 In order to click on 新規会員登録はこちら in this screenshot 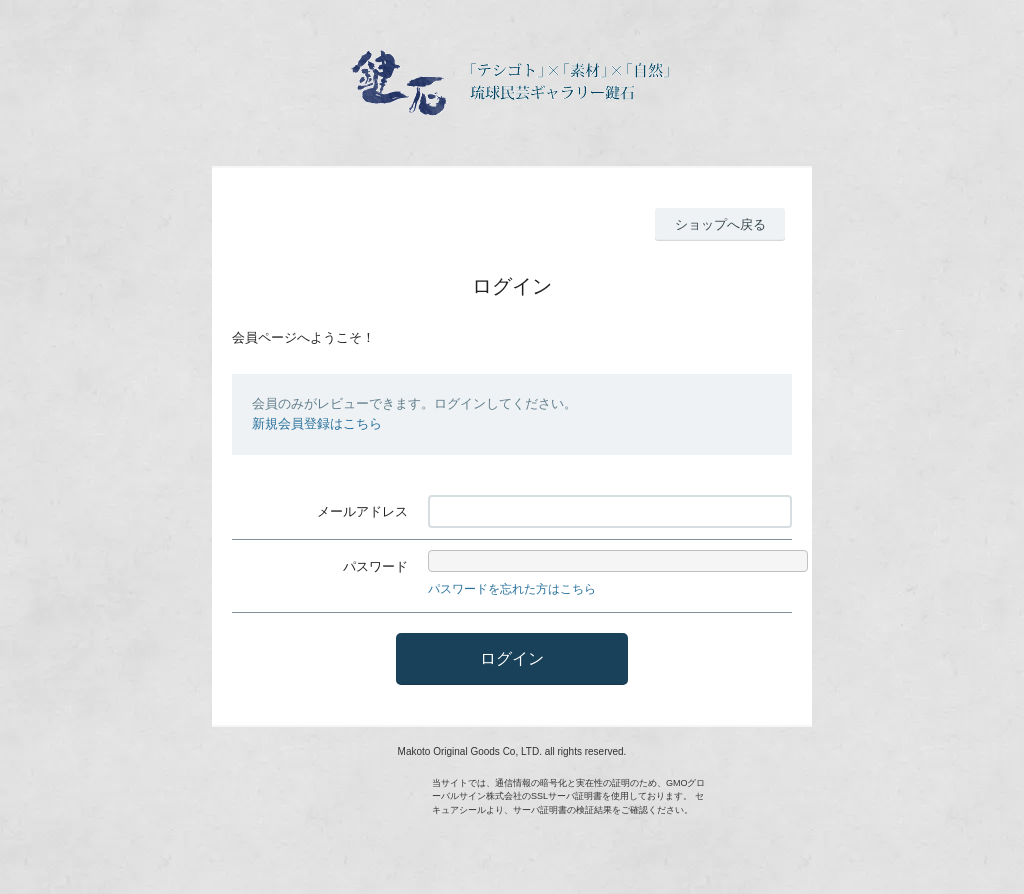, I will do `click(317, 423)`.